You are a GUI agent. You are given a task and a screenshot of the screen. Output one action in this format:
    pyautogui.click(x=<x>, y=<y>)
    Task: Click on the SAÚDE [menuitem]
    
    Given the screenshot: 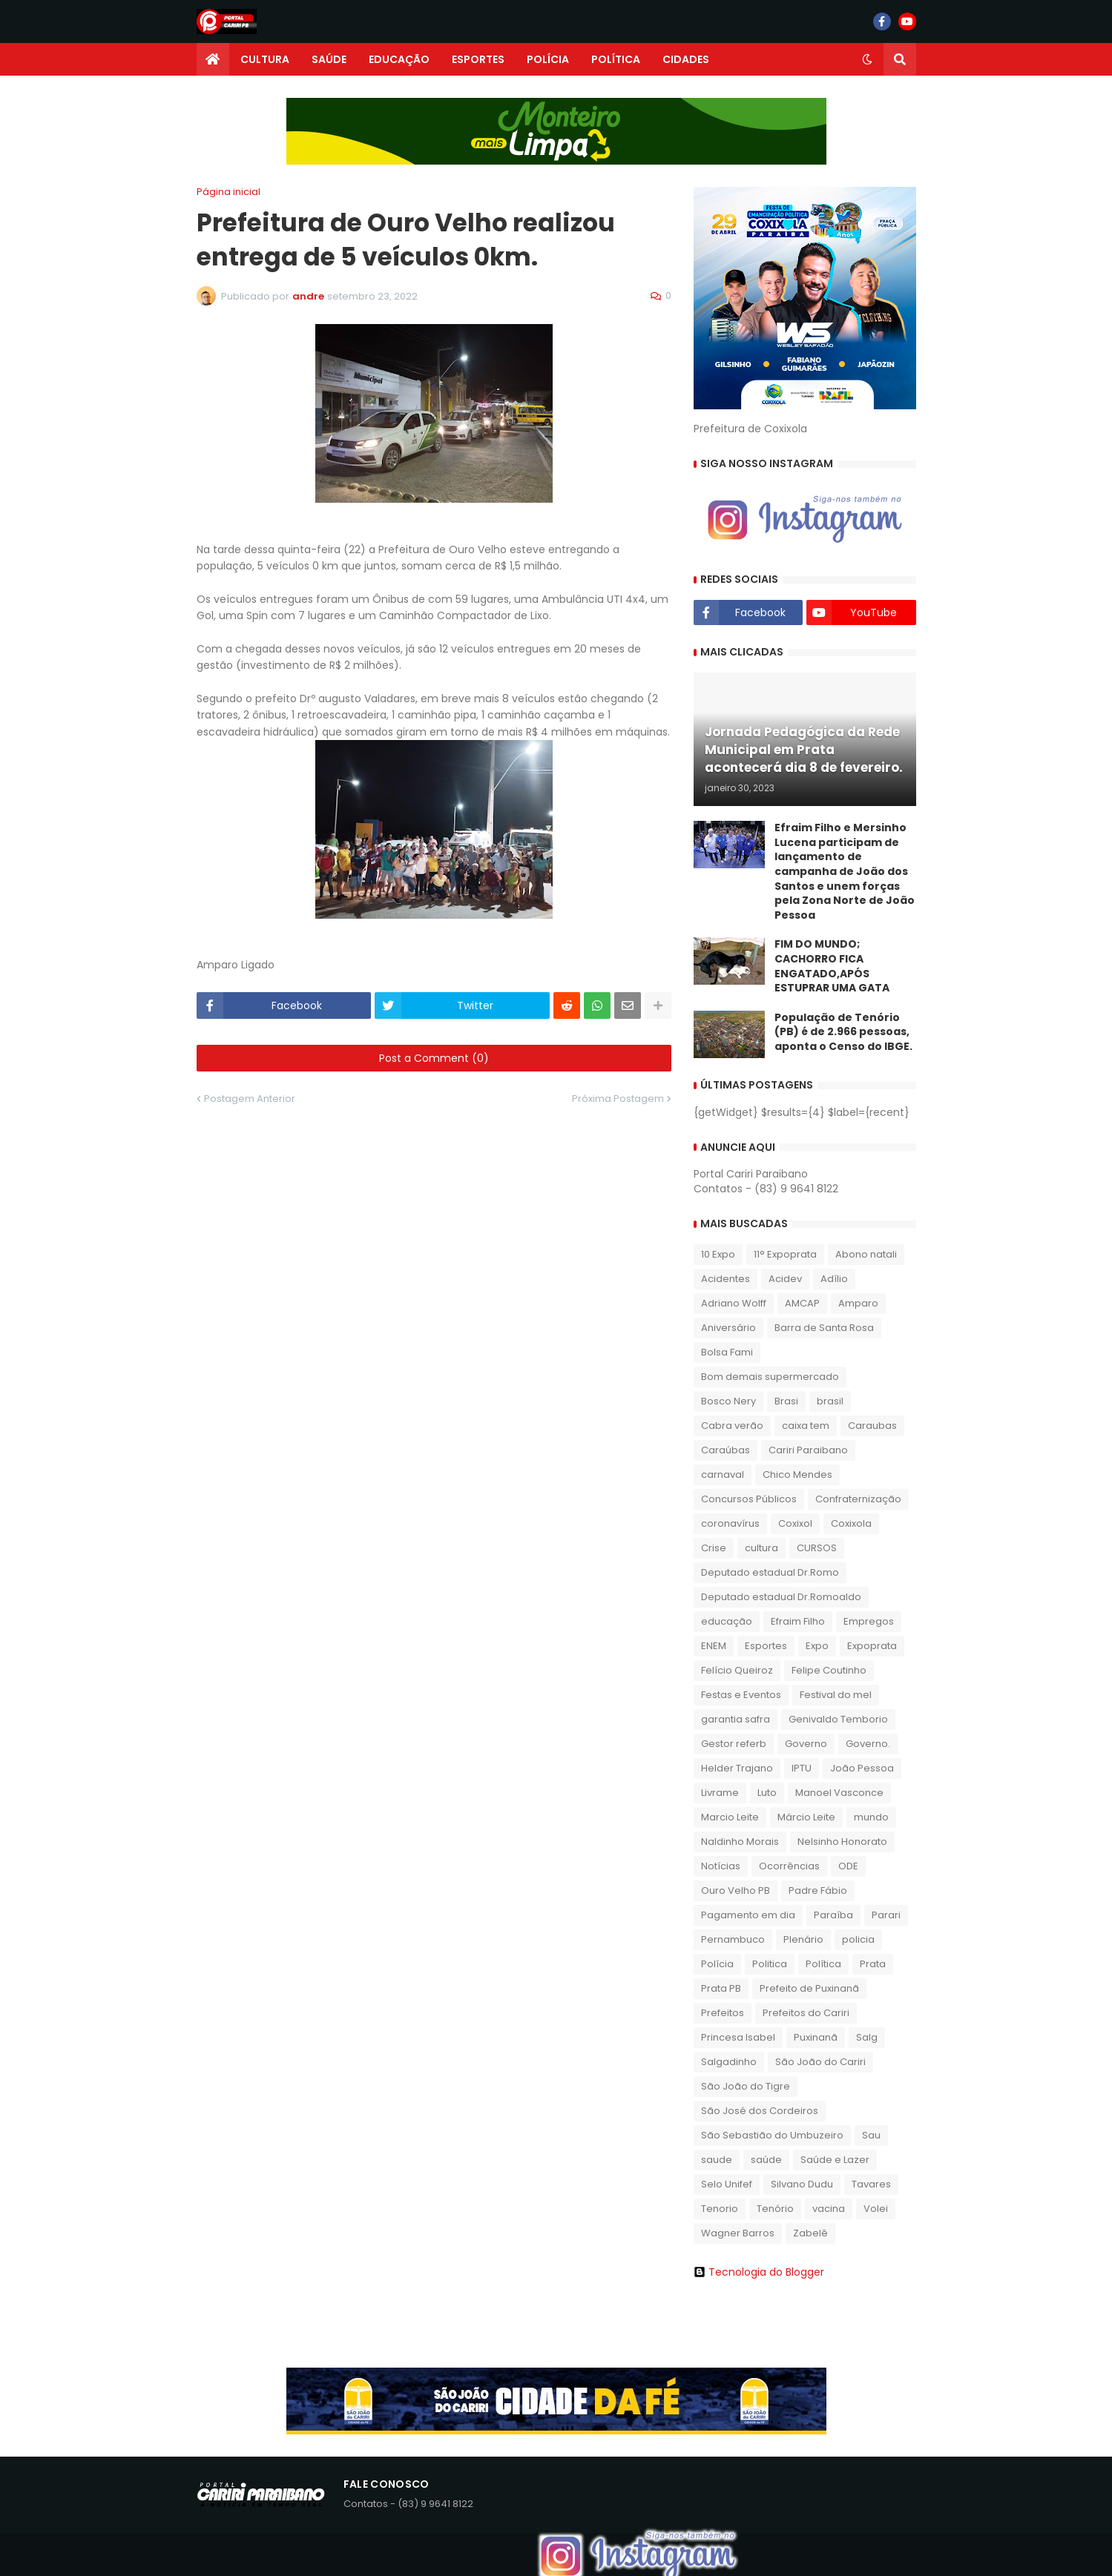 What is the action you would take?
    pyautogui.click(x=329, y=59)
    